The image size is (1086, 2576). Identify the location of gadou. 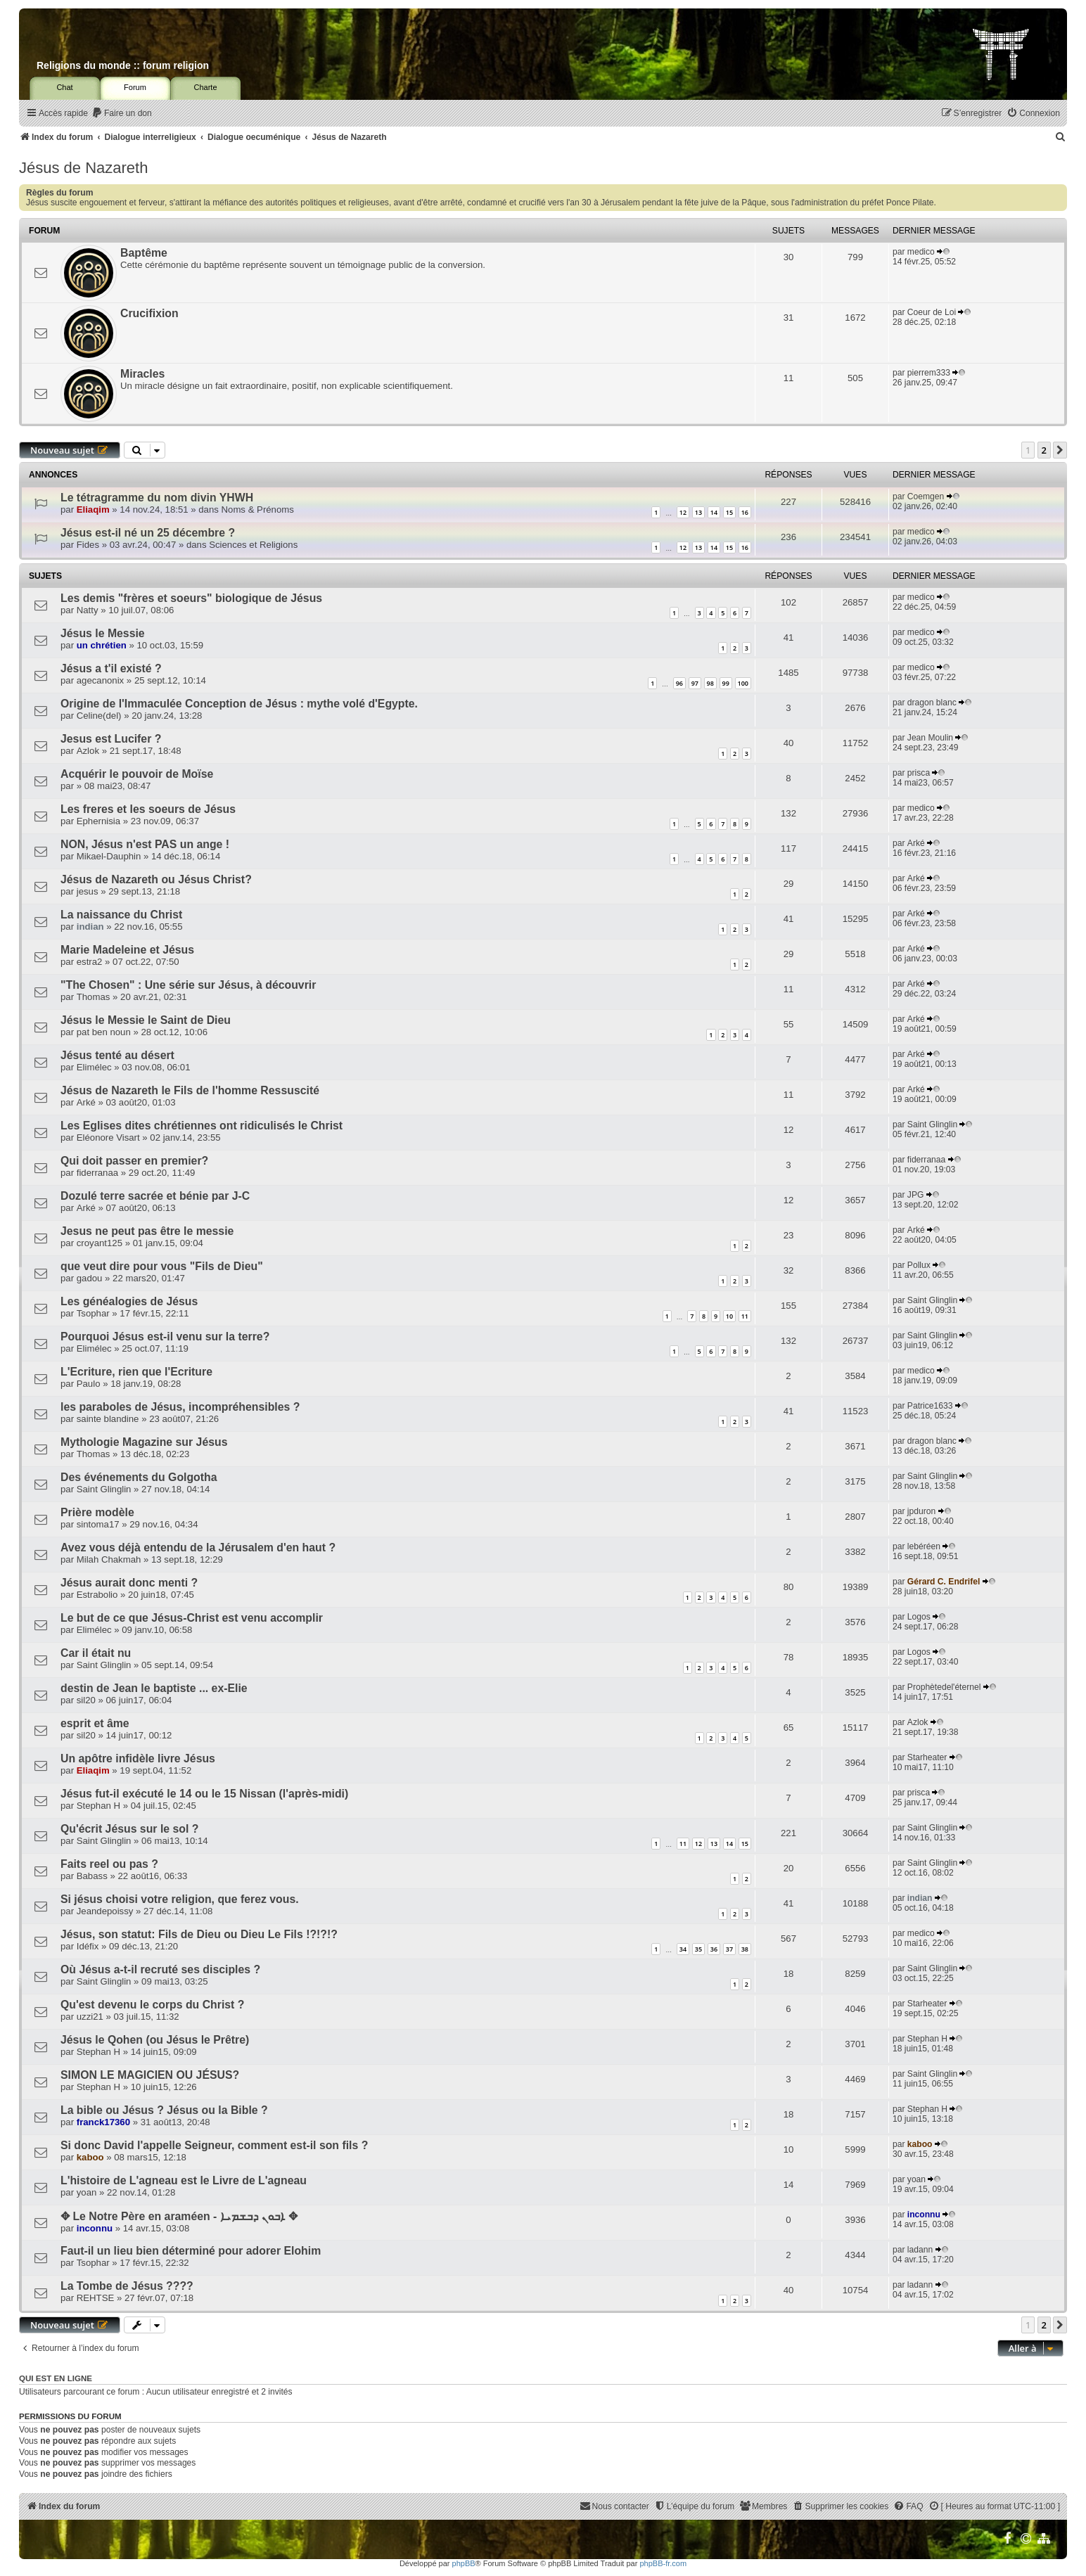
(90, 1278).